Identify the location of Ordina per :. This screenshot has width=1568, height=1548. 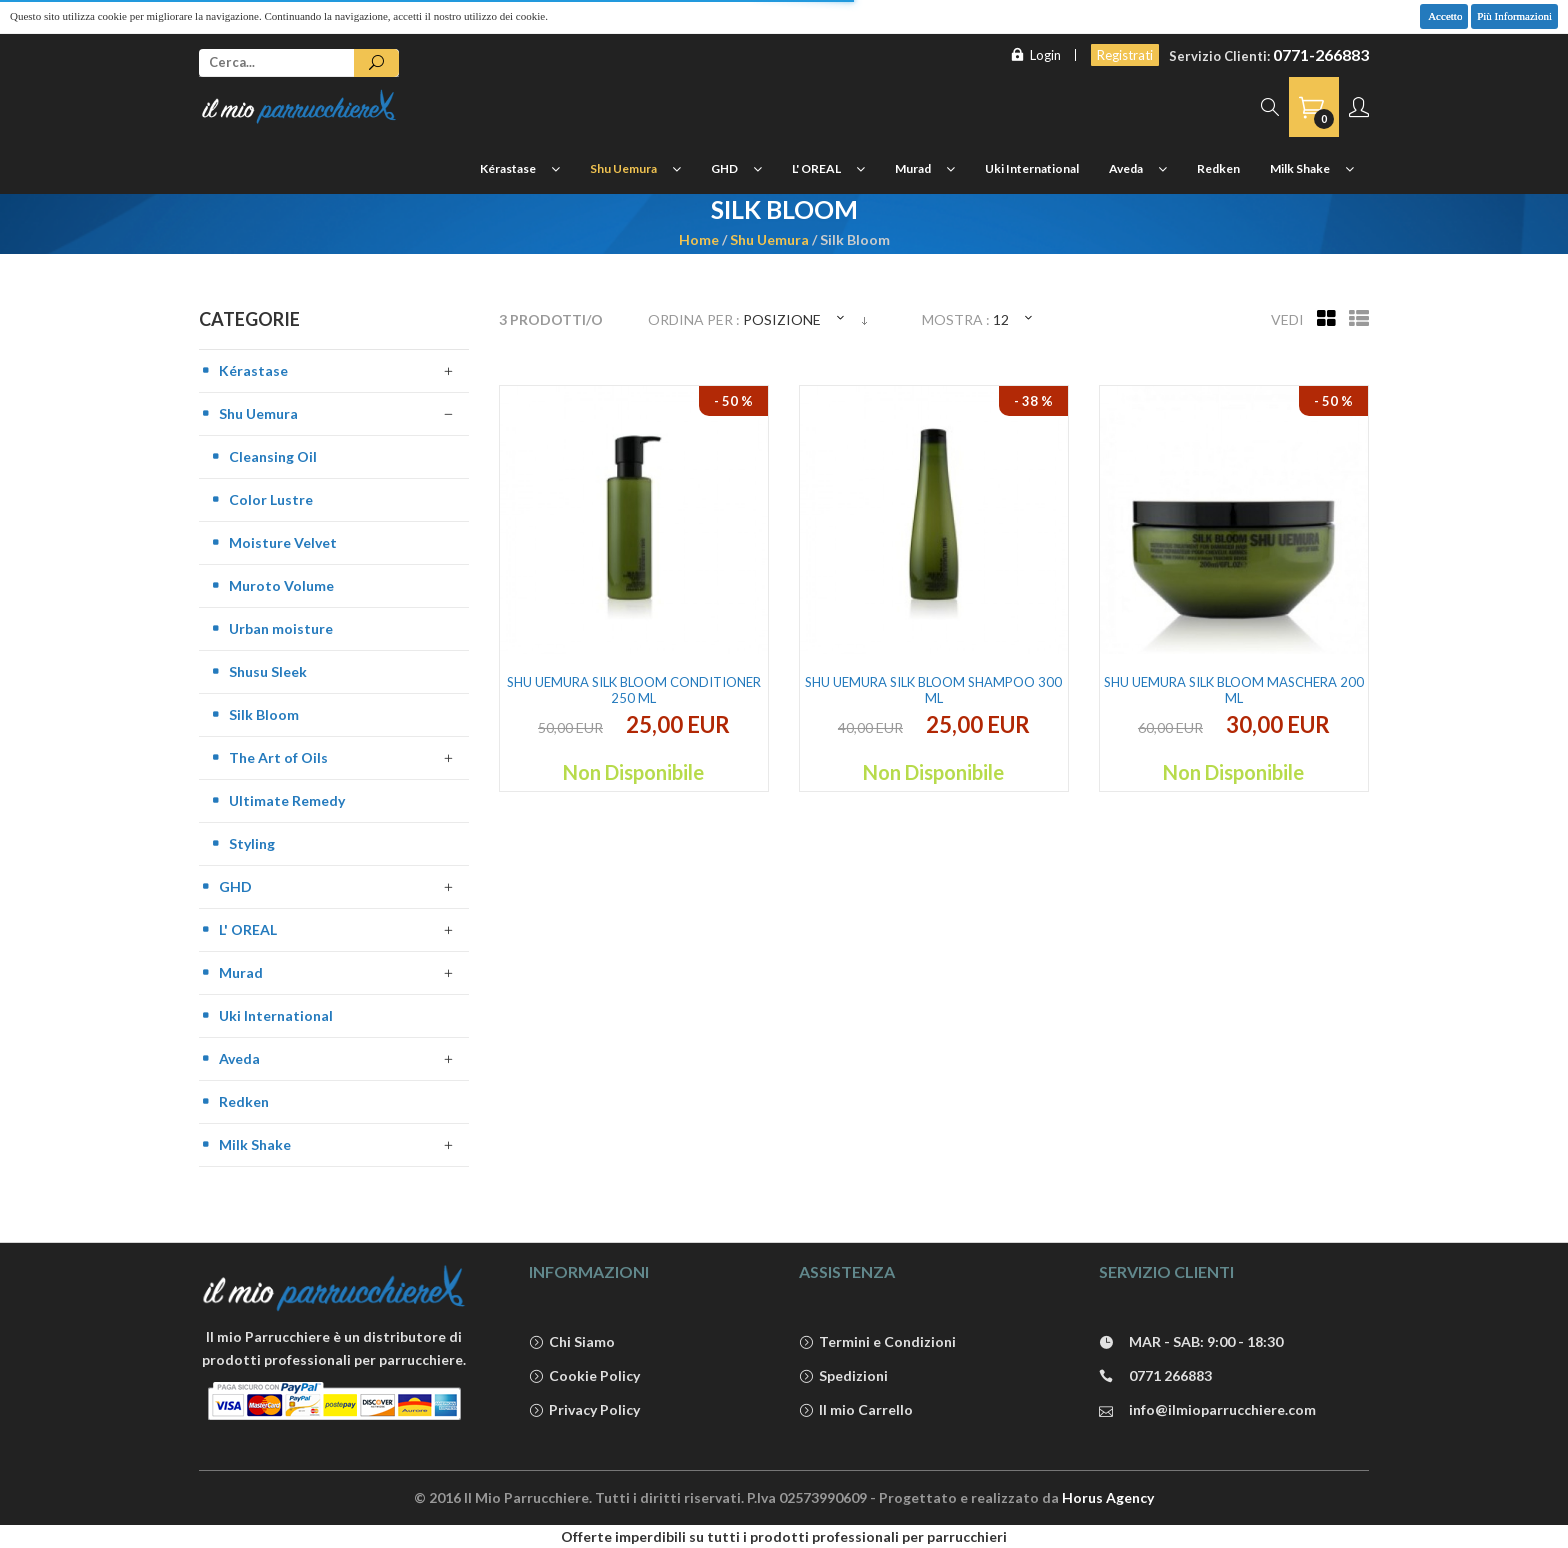
(694, 319).